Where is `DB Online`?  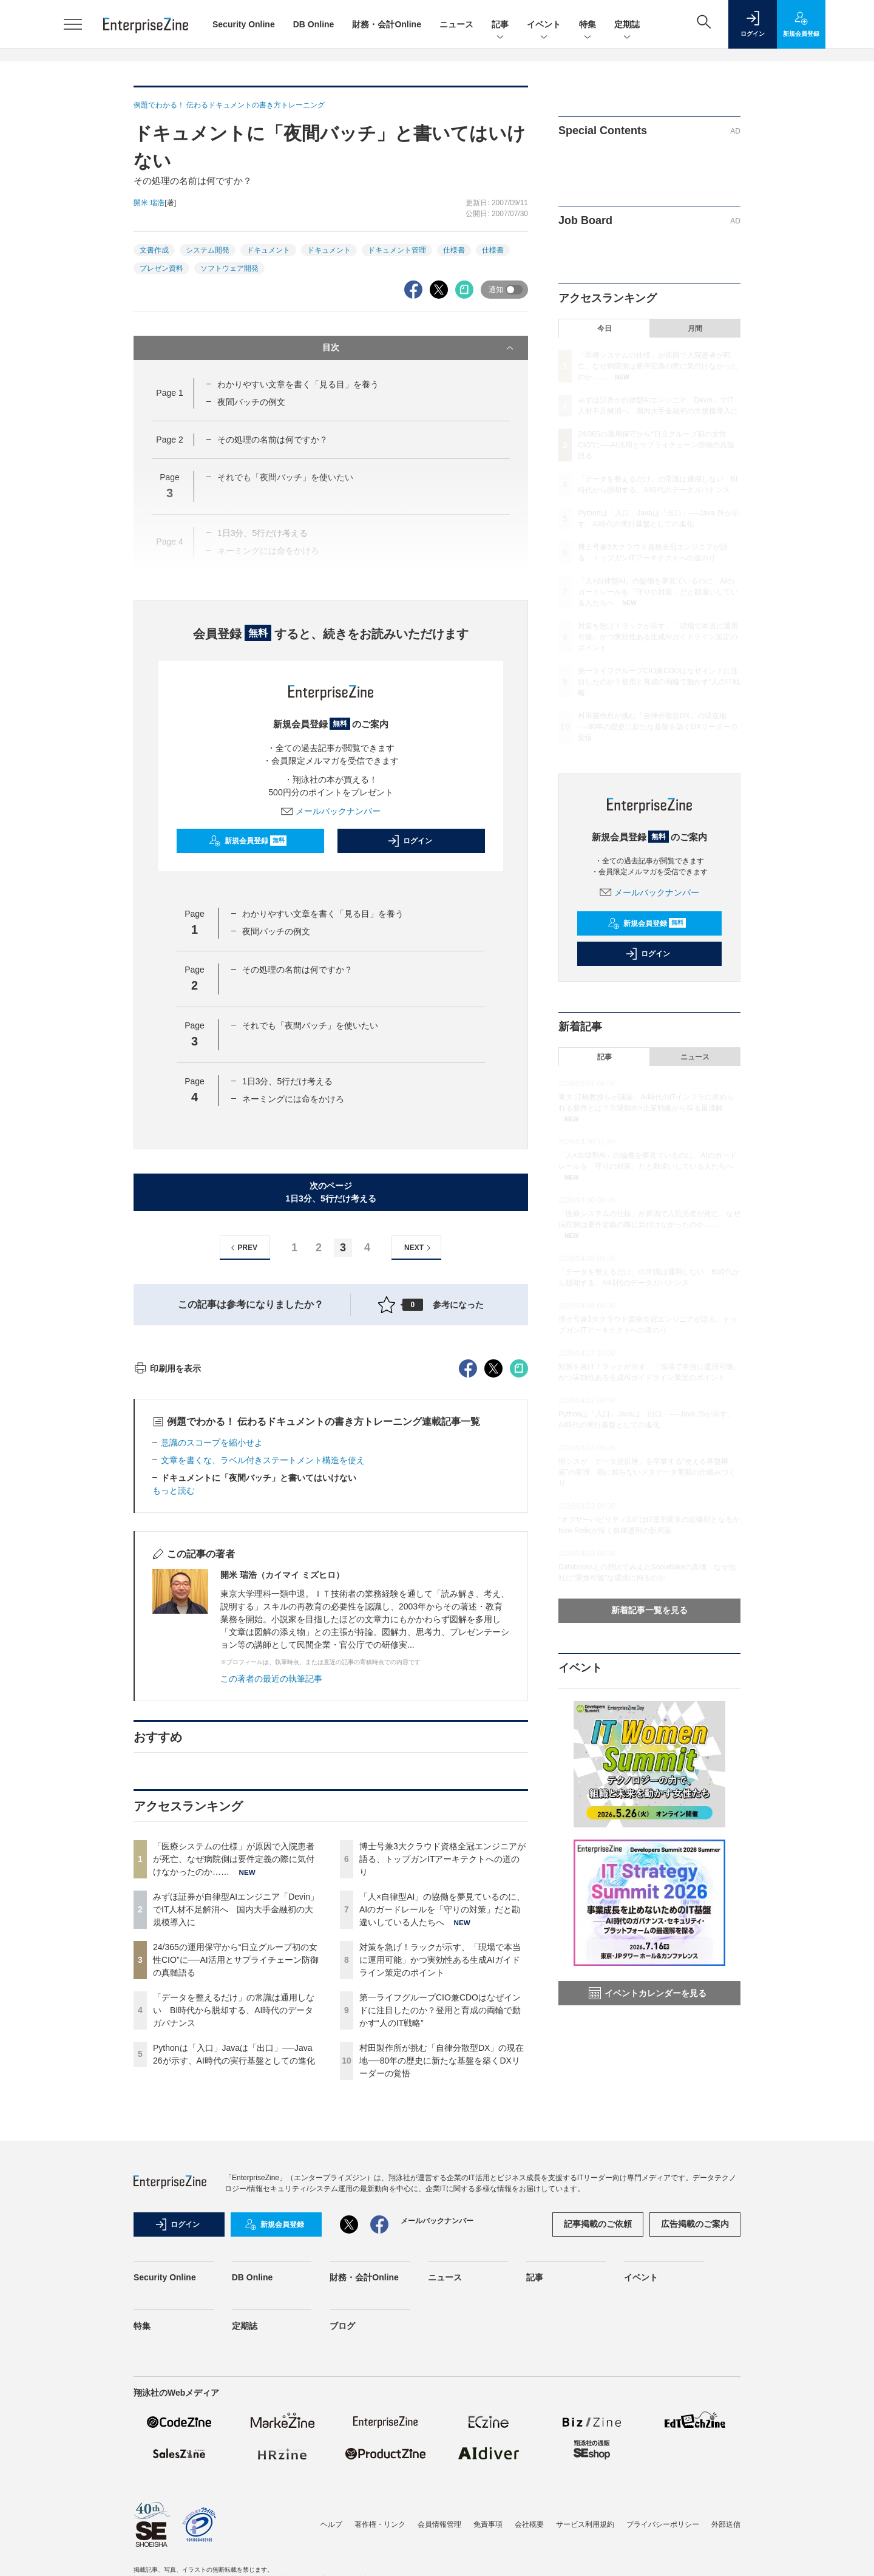
DB Online is located at coordinates (313, 24).